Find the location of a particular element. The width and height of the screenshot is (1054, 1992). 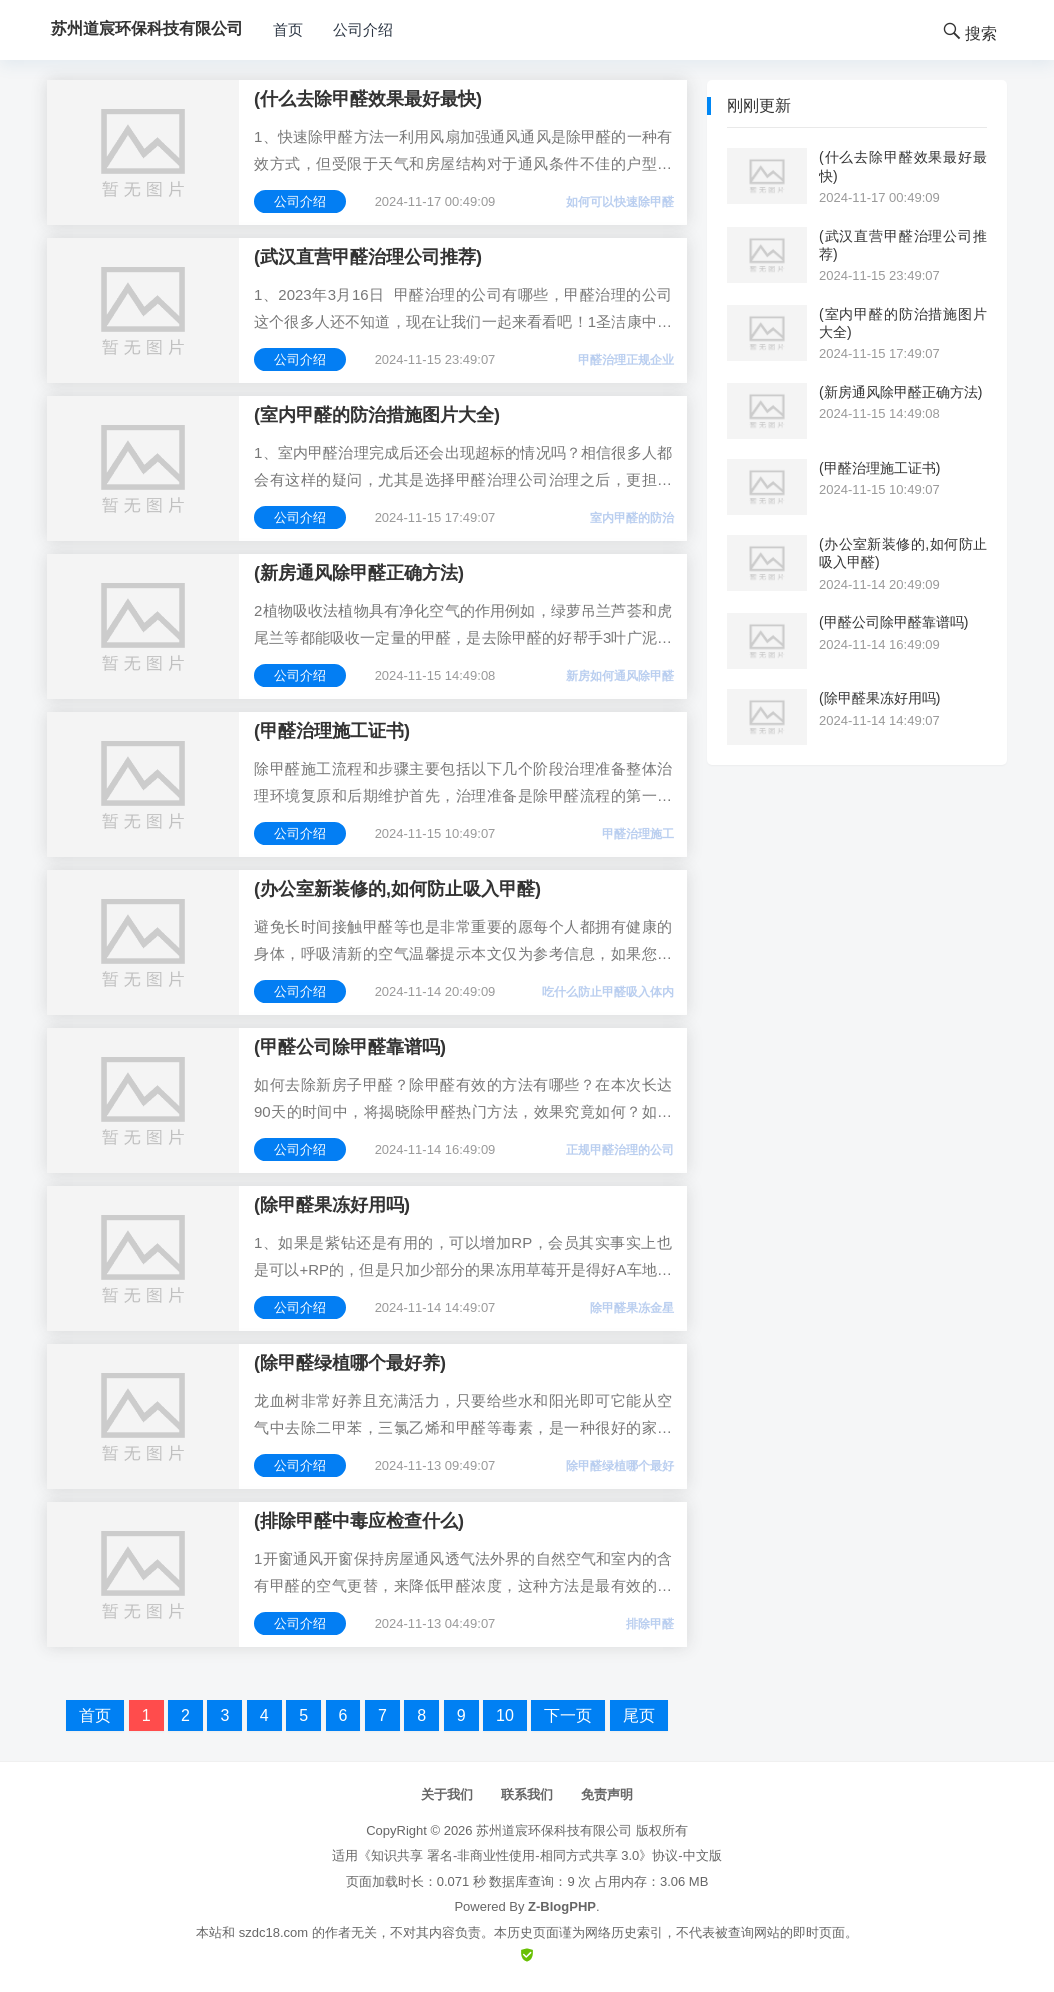

甲醛治理施工 is located at coordinates (638, 834).